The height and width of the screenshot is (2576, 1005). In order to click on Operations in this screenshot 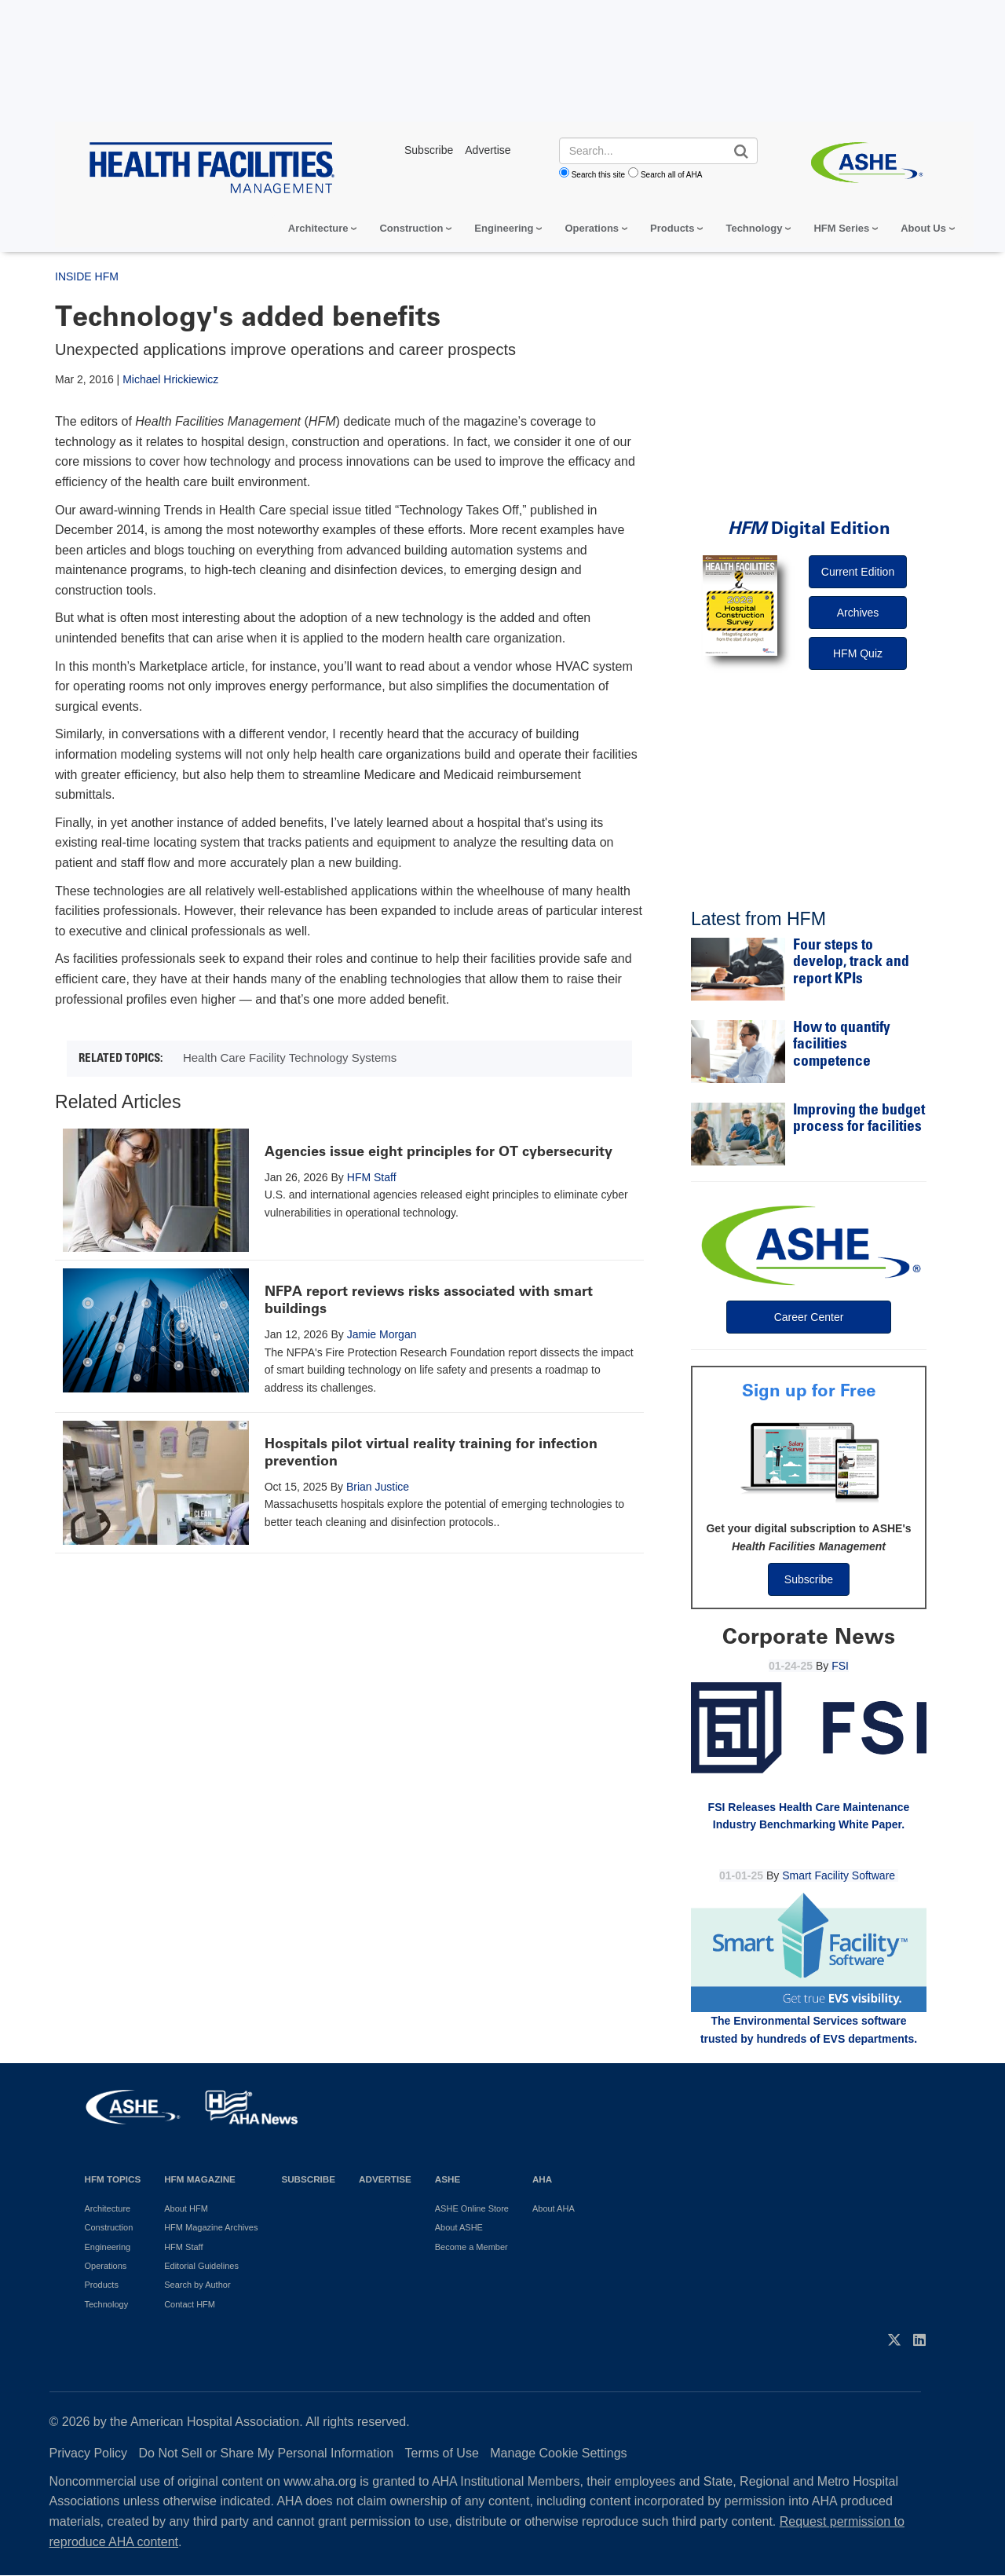, I will do `click(592, 228)`.